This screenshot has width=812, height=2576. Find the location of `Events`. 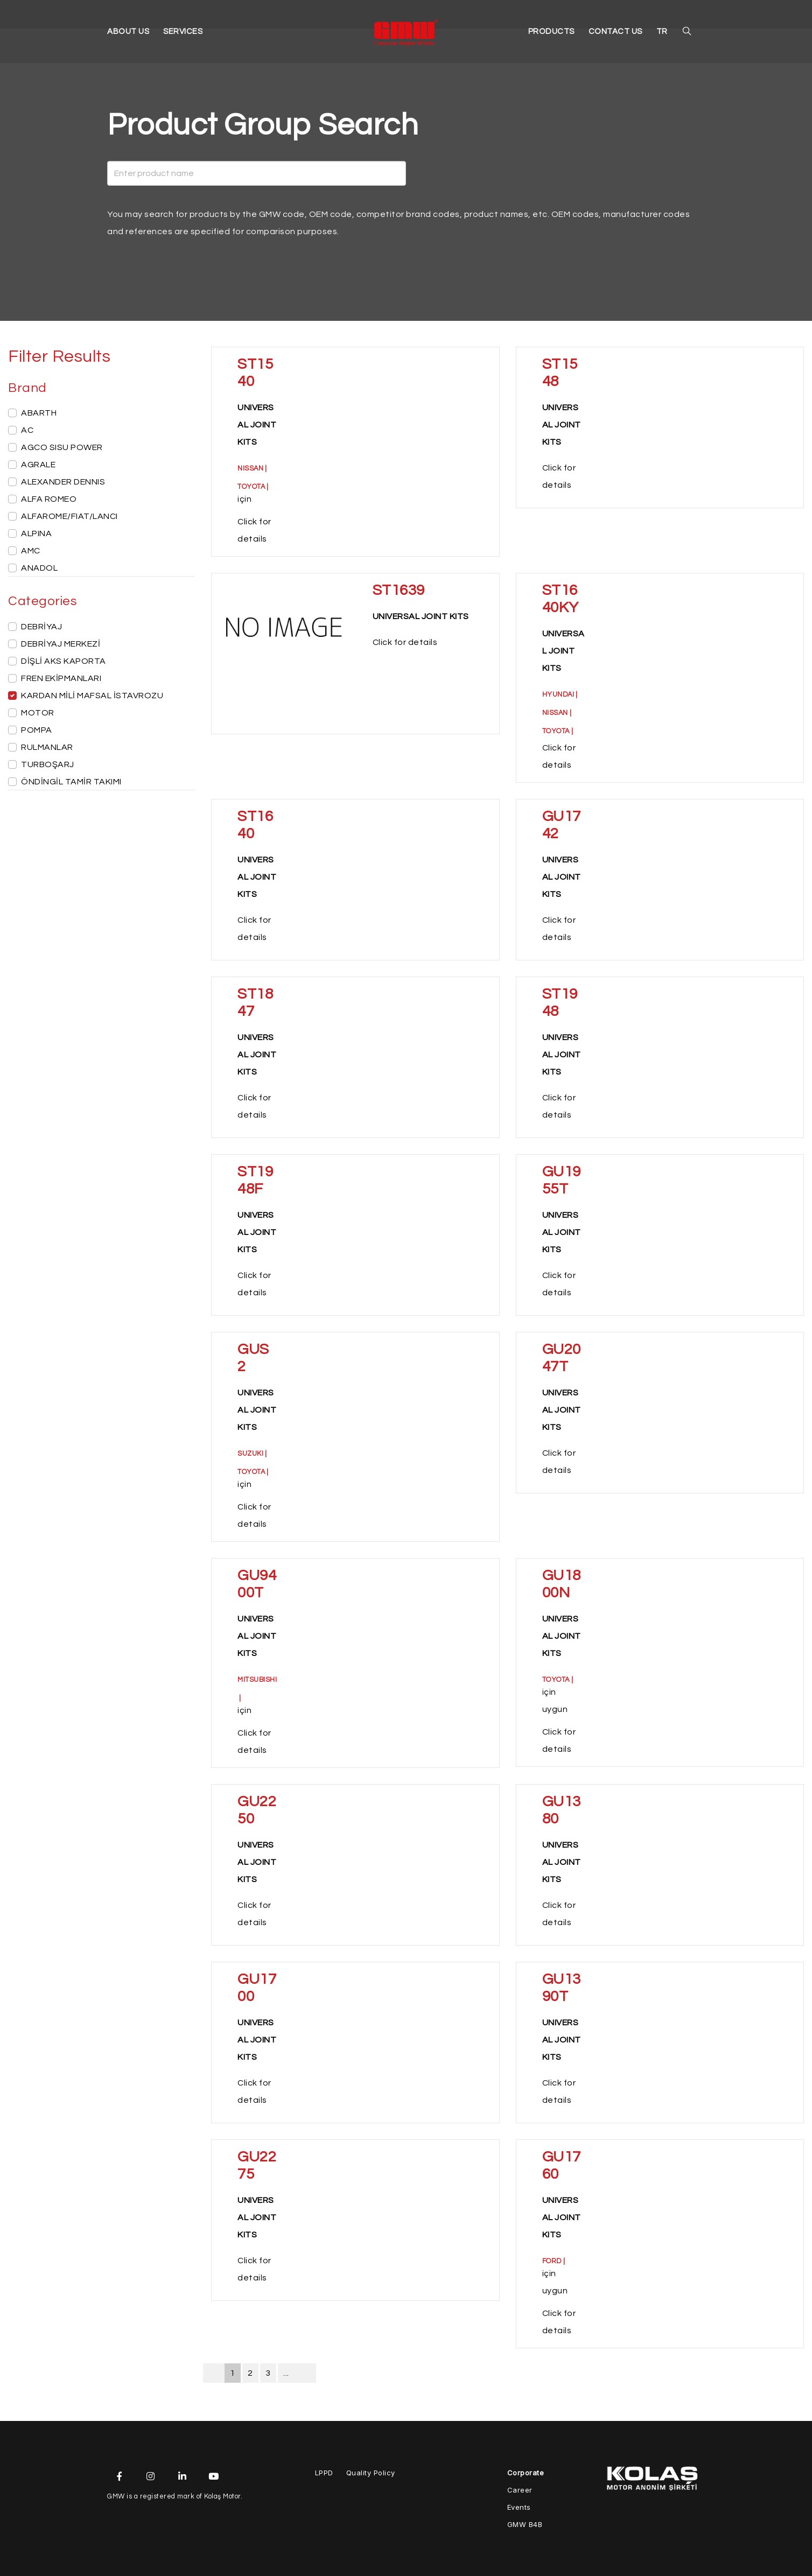

Events is located at coordinates (519, 2507).